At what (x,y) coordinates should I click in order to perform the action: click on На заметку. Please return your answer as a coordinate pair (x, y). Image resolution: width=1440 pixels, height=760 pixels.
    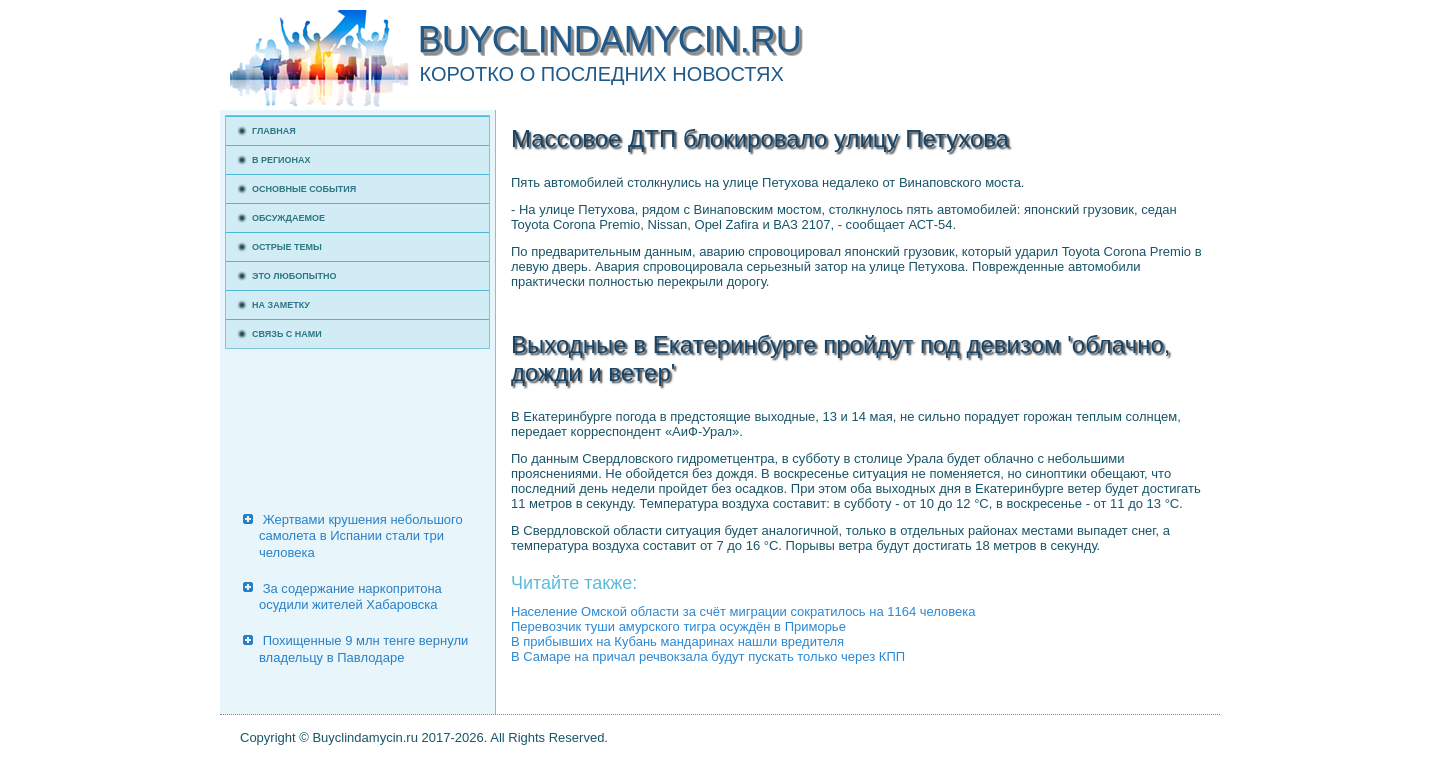
    Looking at the image, I should click on (281, 305).